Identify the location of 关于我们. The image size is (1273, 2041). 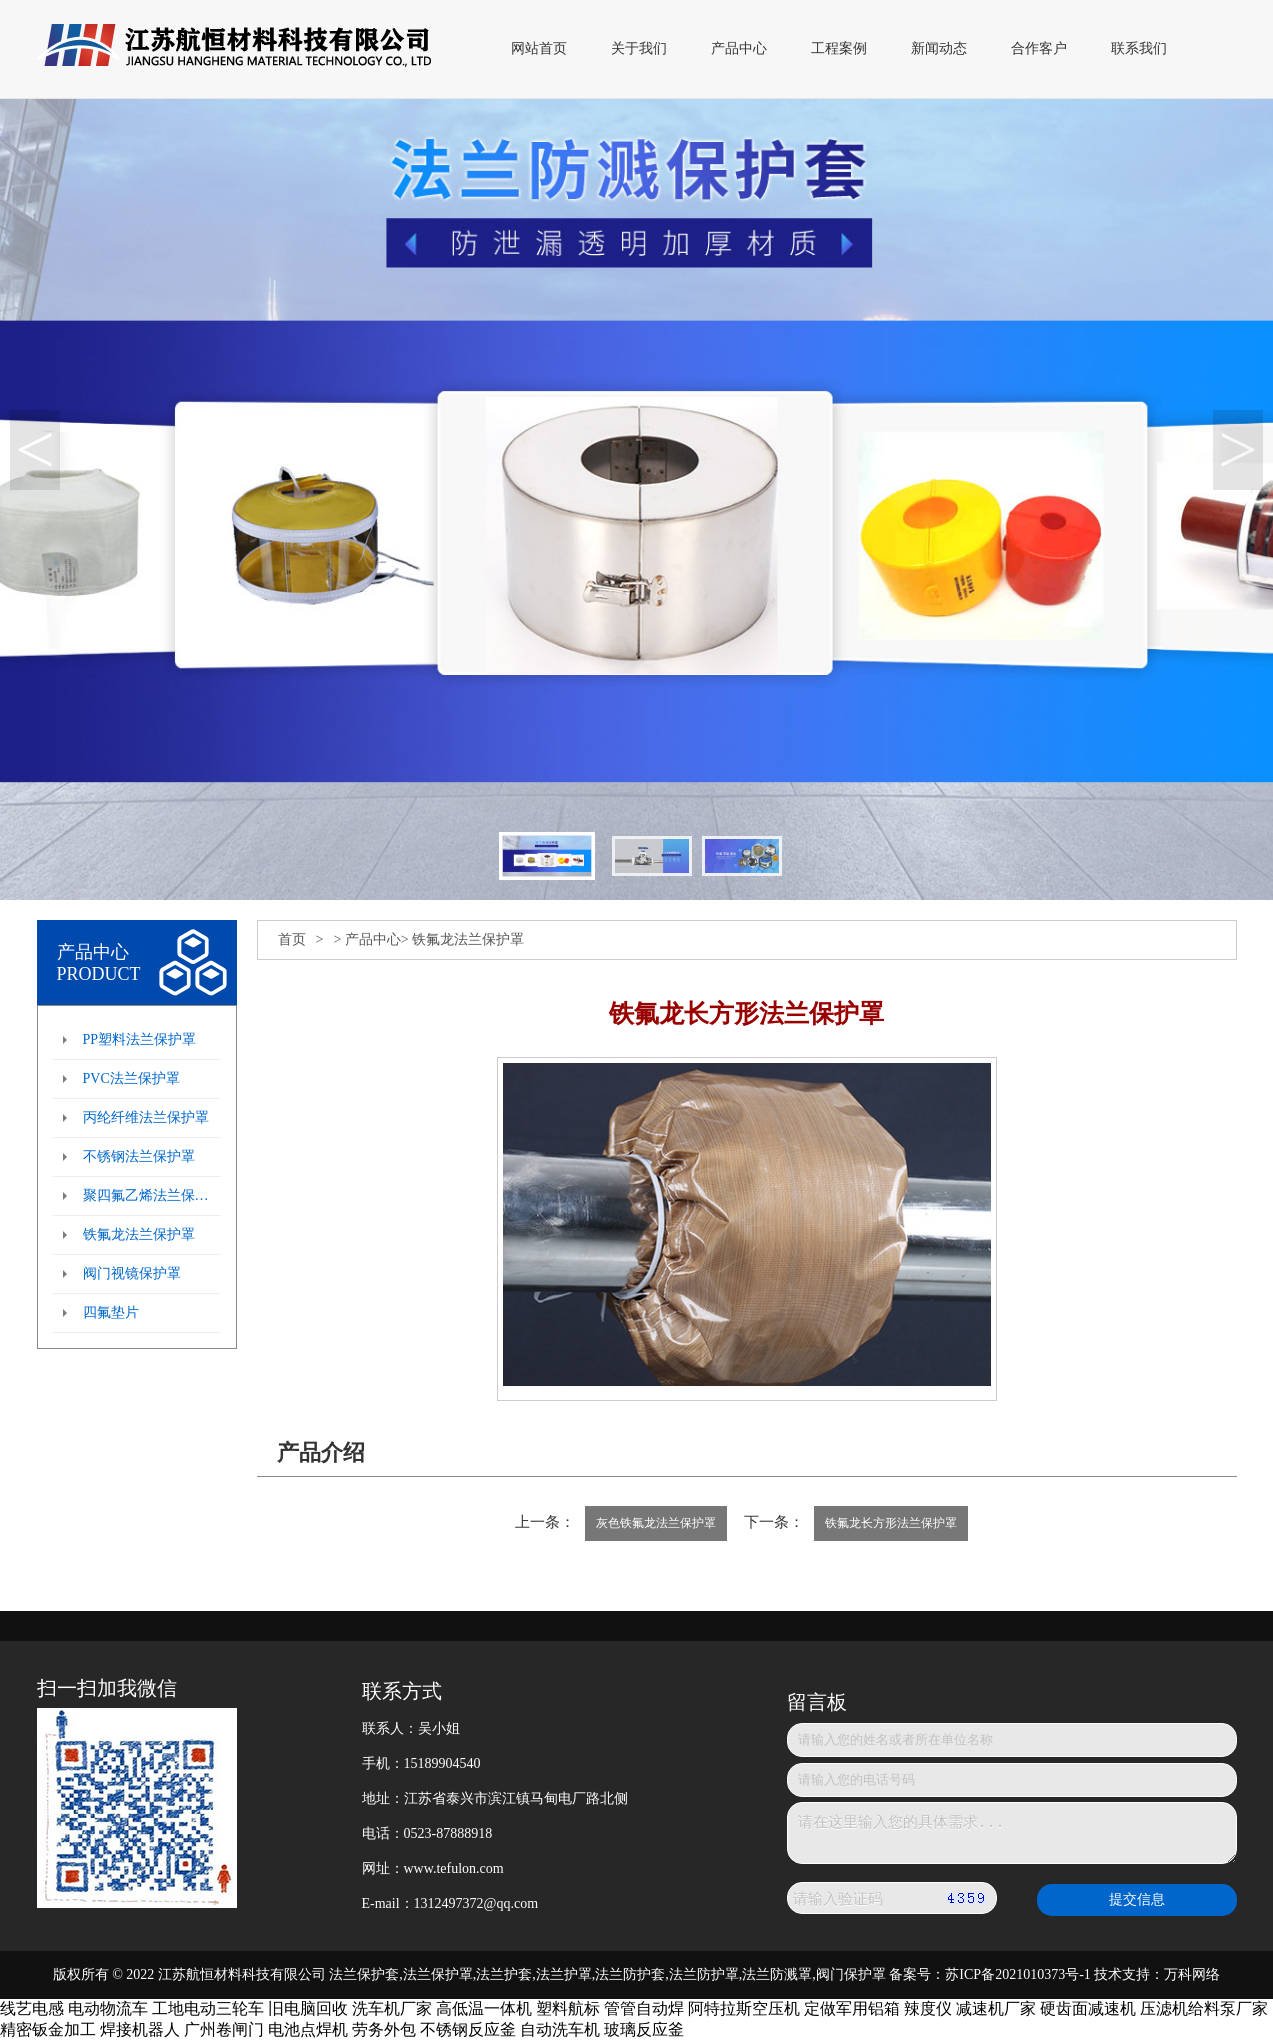
(639, 48).